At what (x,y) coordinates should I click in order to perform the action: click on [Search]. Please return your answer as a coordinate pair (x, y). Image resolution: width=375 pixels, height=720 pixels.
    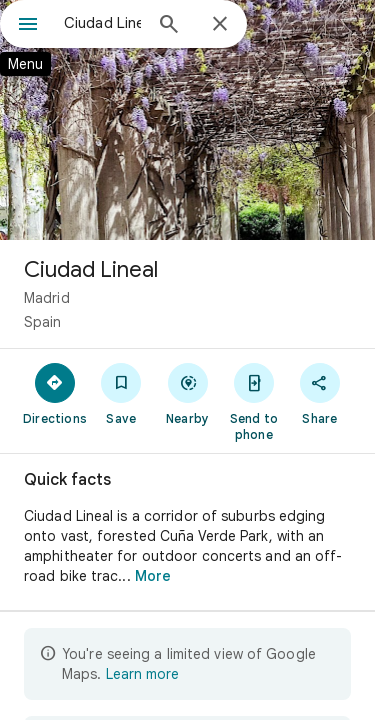
    Looking at the image, I should click on (169, 26).